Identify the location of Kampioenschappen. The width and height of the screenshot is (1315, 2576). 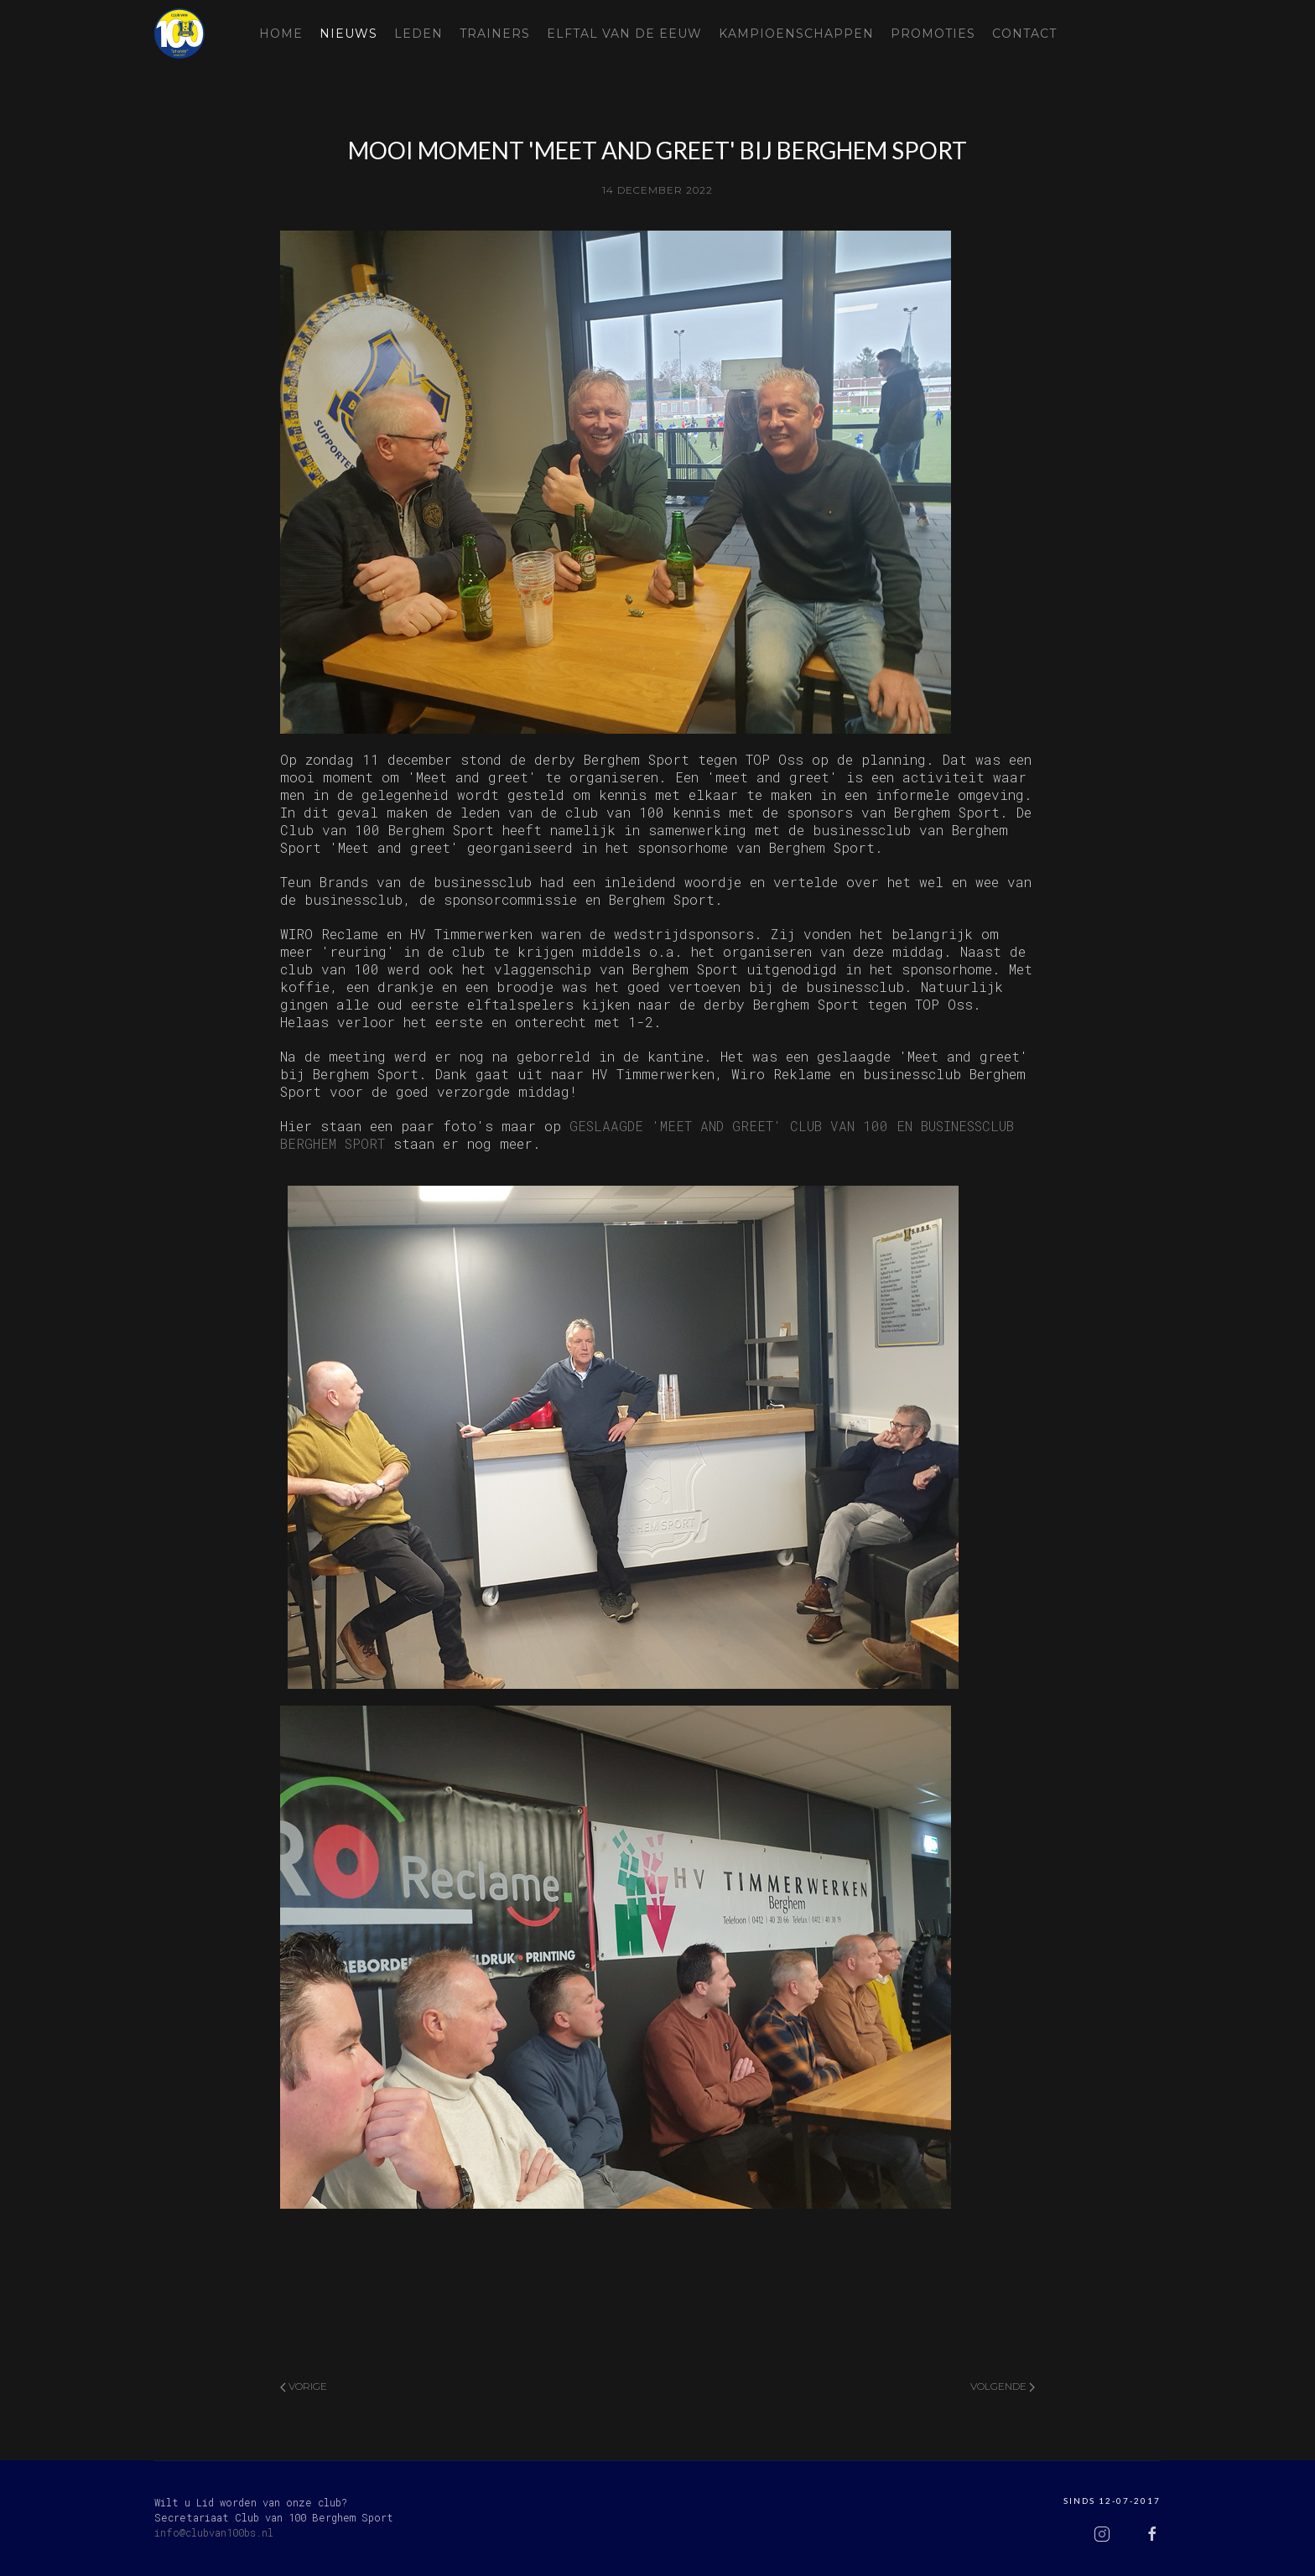
(796, 33).